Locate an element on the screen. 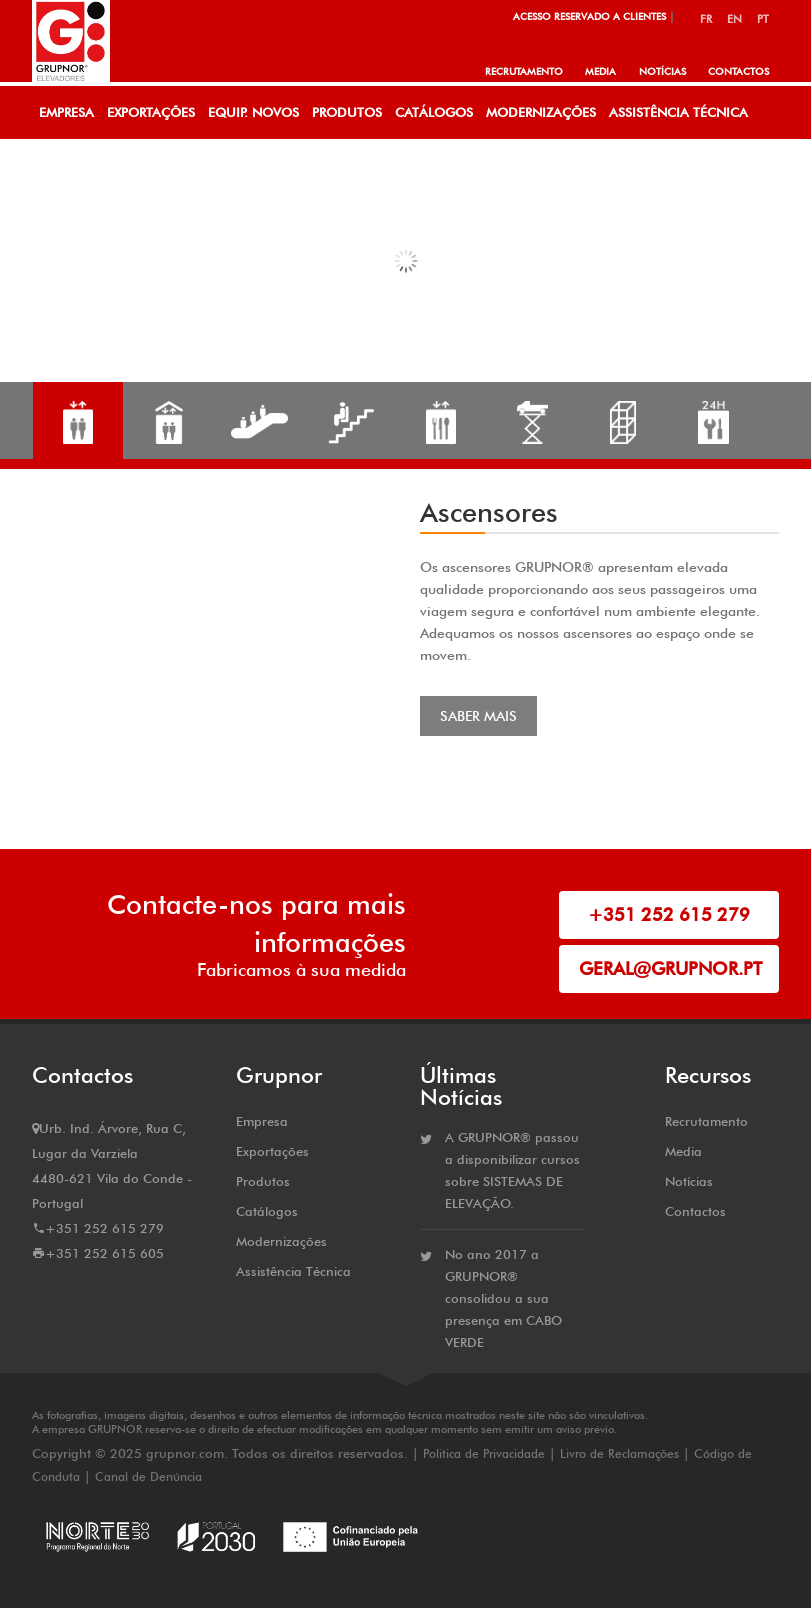 The height and width of the screenshot is (1608, 811). Saber Mais is located at coordinates (478, 716).